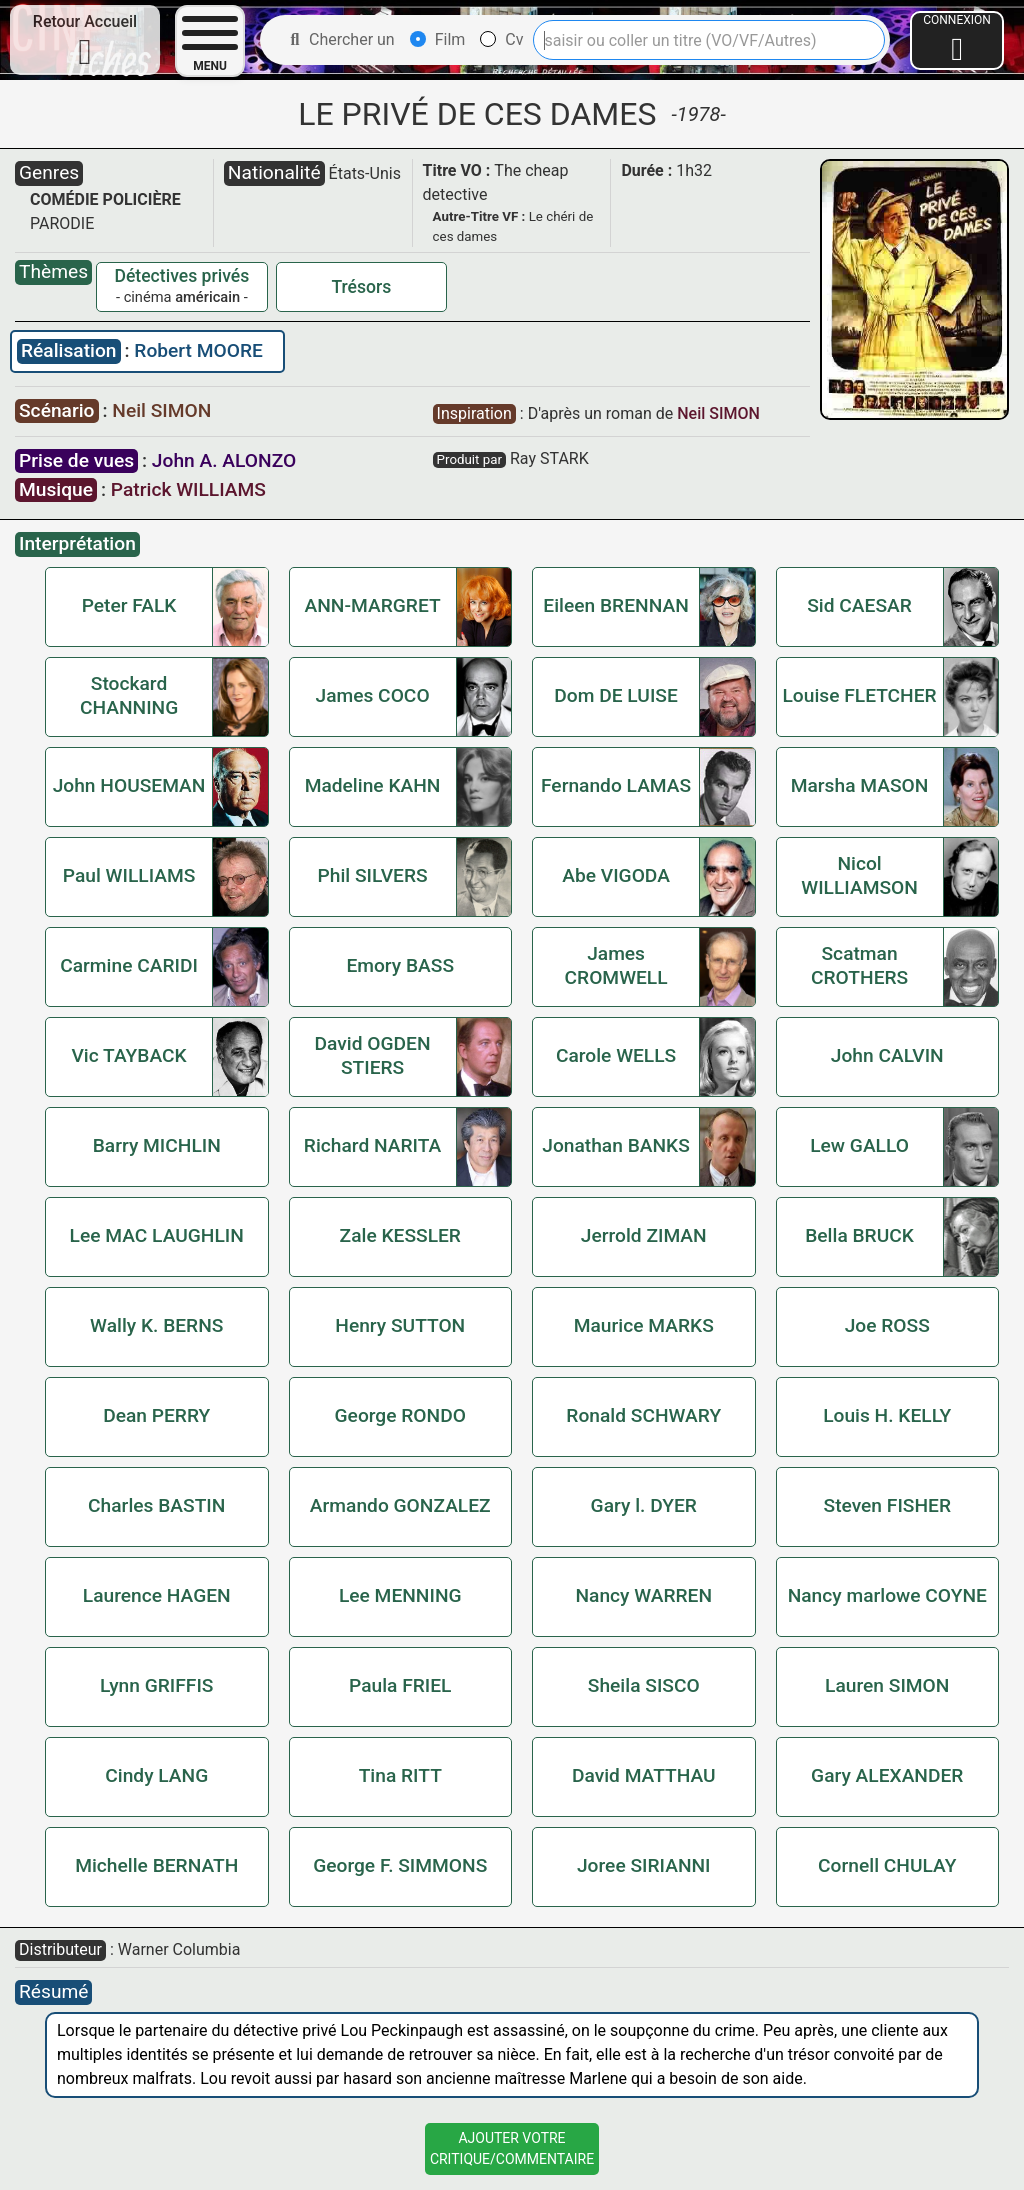 The height and width of the screenshot is (2190, 1024). What do you see at coordinates (887, 1775) in the screenshot?
I see `Gary ALEXANDER` at bounding box center [887, 1775].